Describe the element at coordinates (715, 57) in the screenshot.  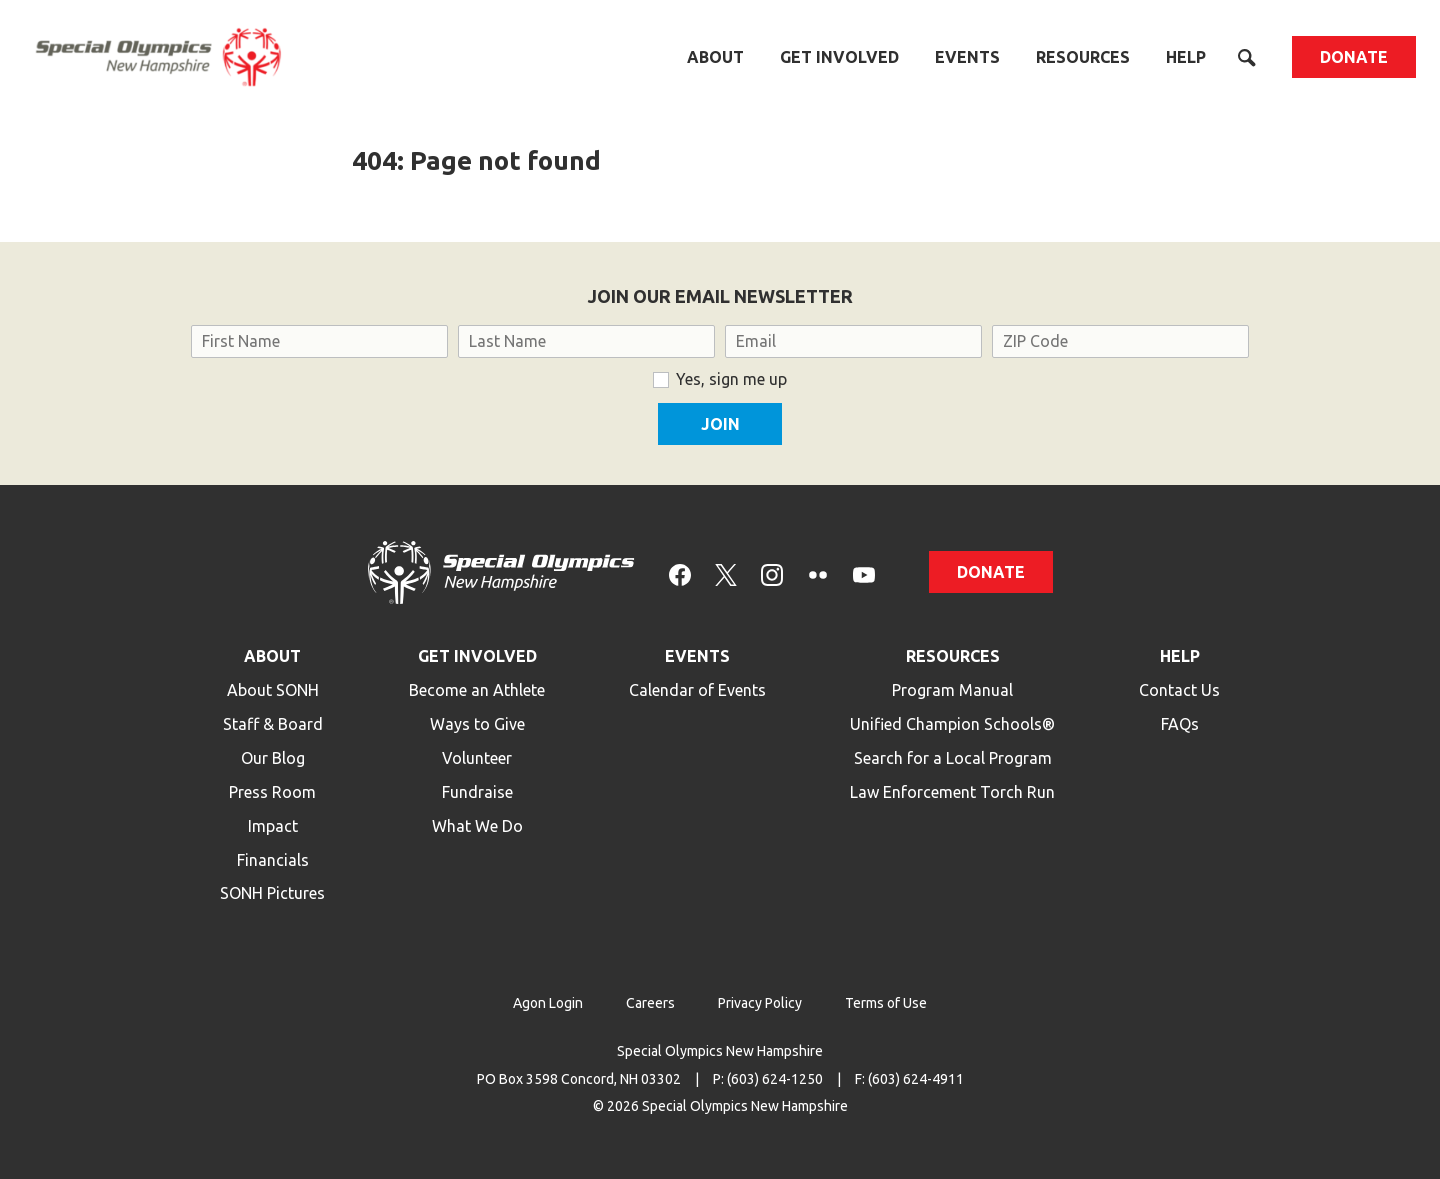
I see `About` at that location.